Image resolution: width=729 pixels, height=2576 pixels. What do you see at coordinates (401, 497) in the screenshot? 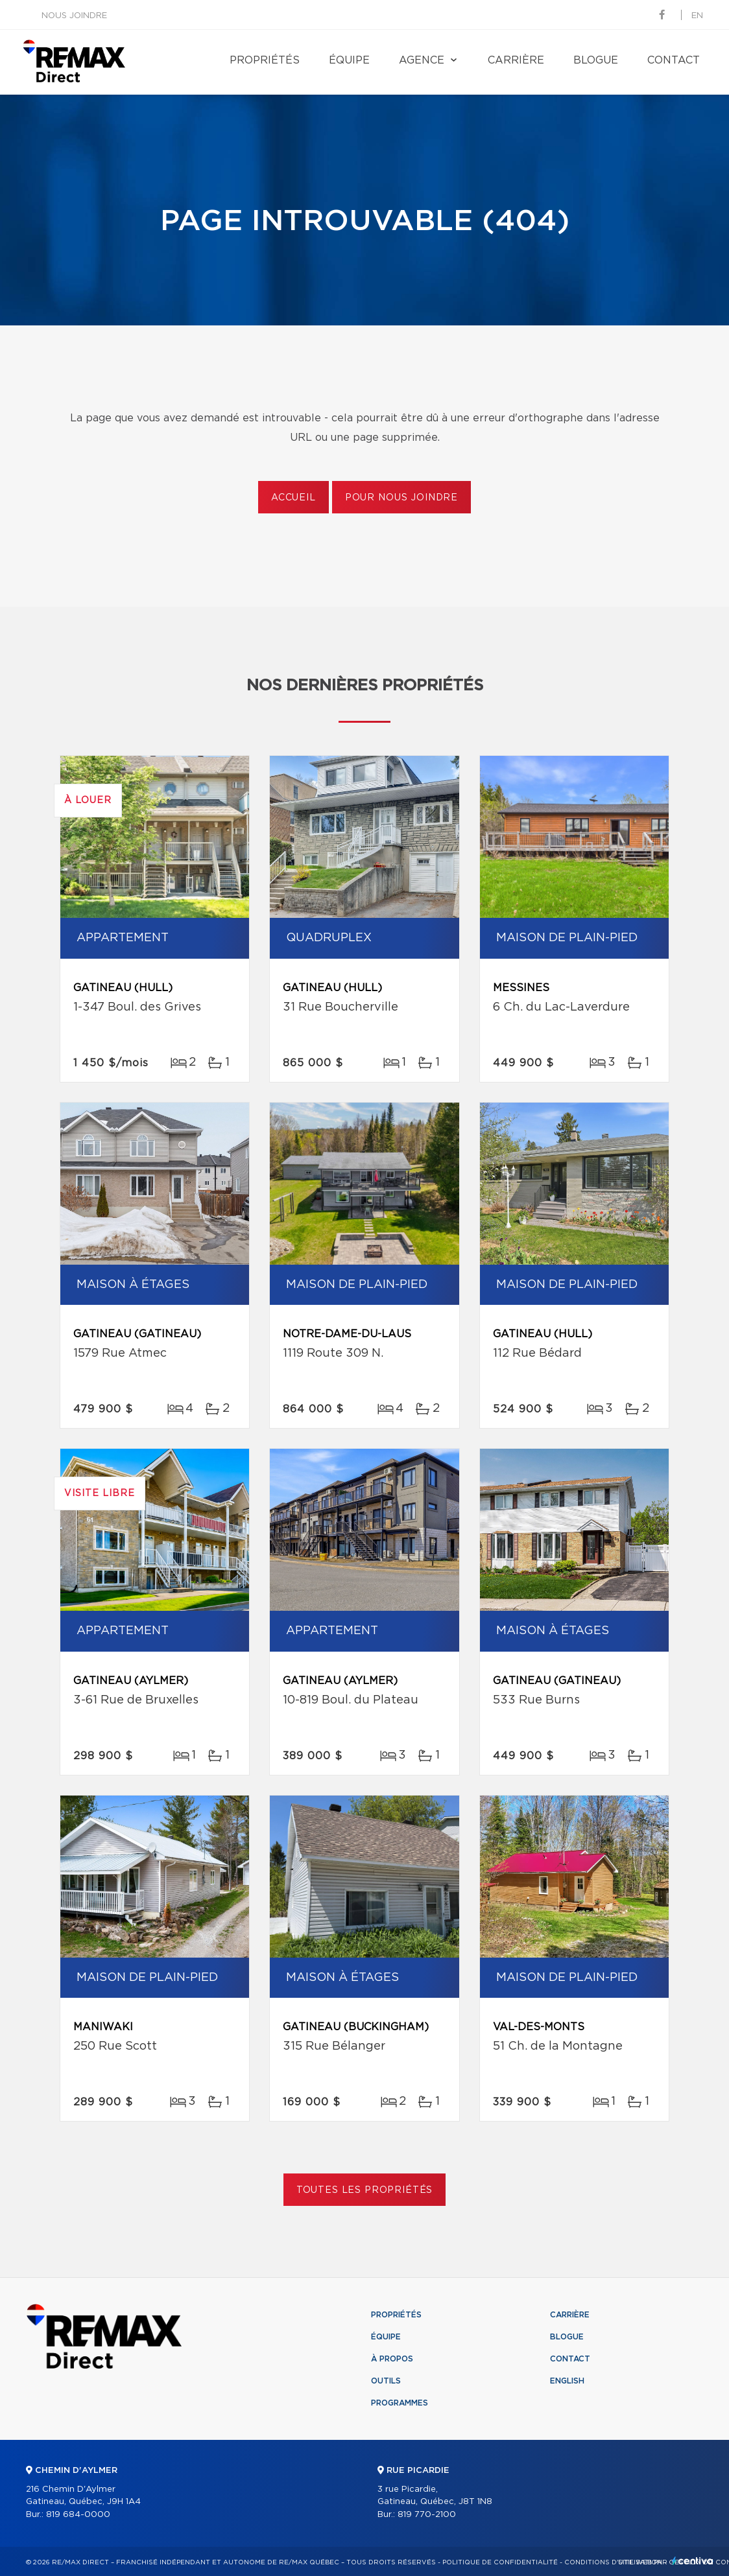
I see `Pour nous joindre` at bounding box center [401, 497].